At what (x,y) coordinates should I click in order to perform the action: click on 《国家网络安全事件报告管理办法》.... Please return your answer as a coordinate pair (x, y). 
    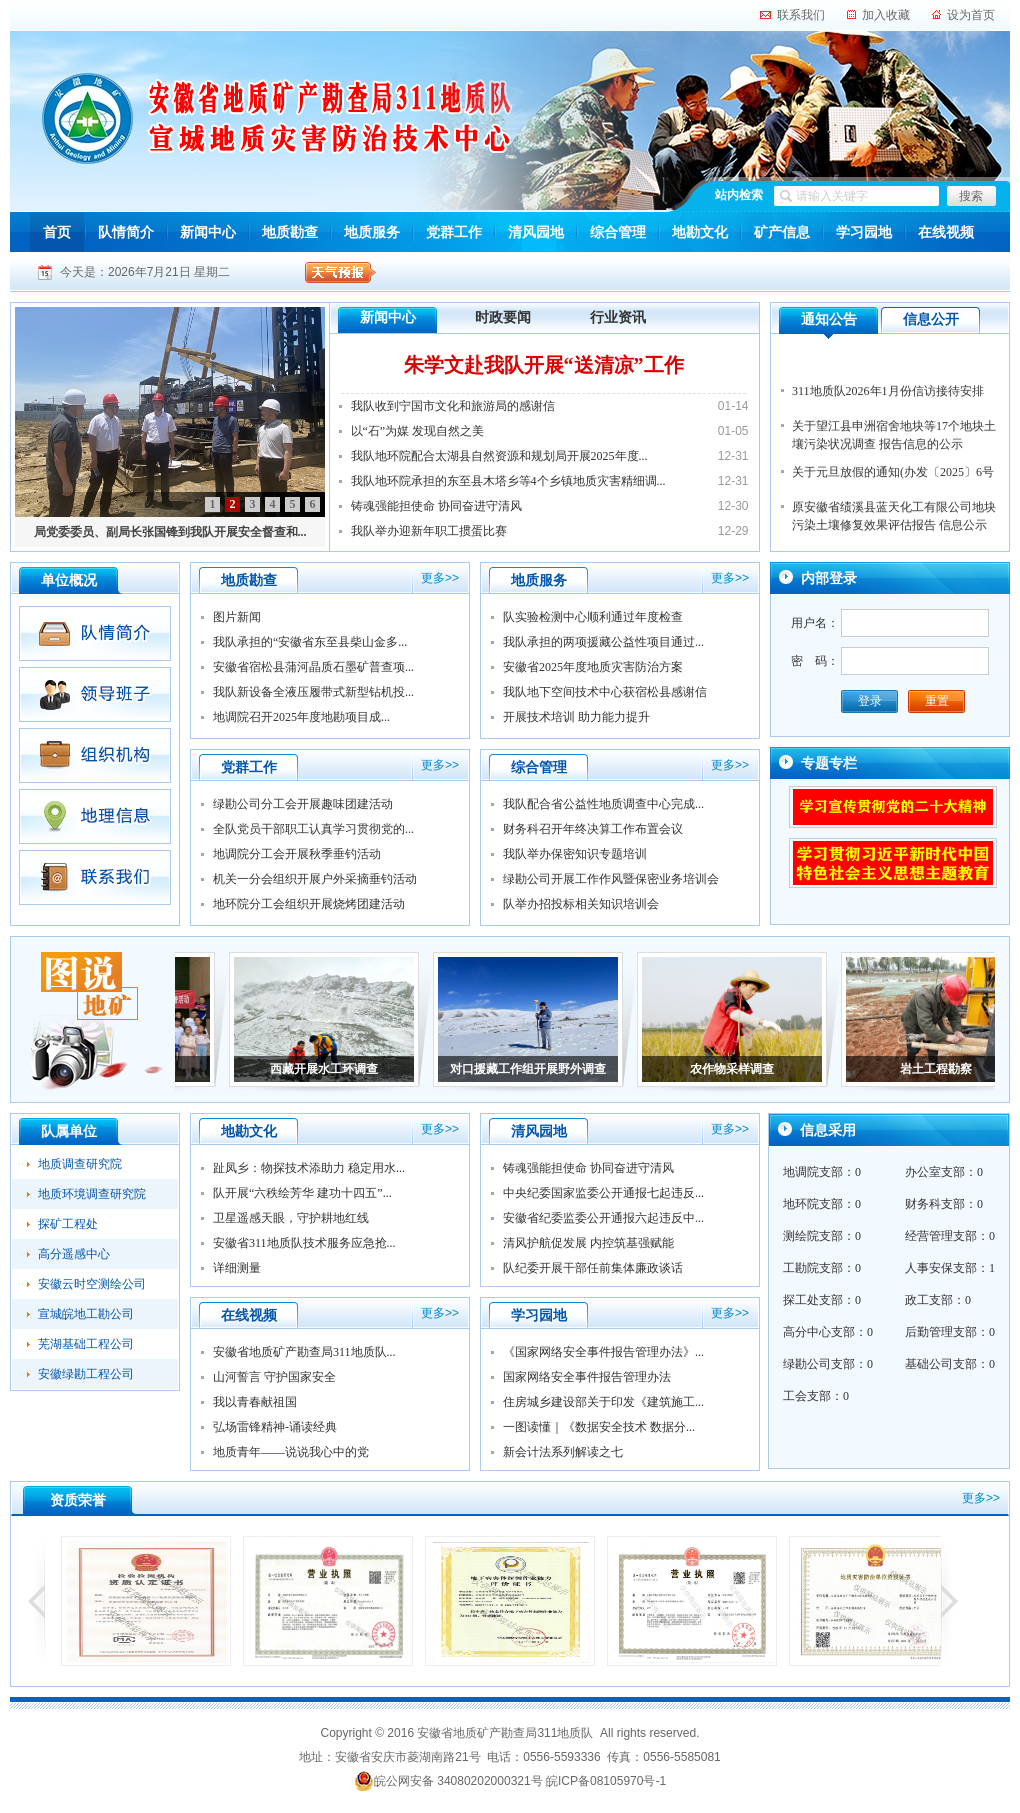
    Looking at the image, I should click on (603, 1352).